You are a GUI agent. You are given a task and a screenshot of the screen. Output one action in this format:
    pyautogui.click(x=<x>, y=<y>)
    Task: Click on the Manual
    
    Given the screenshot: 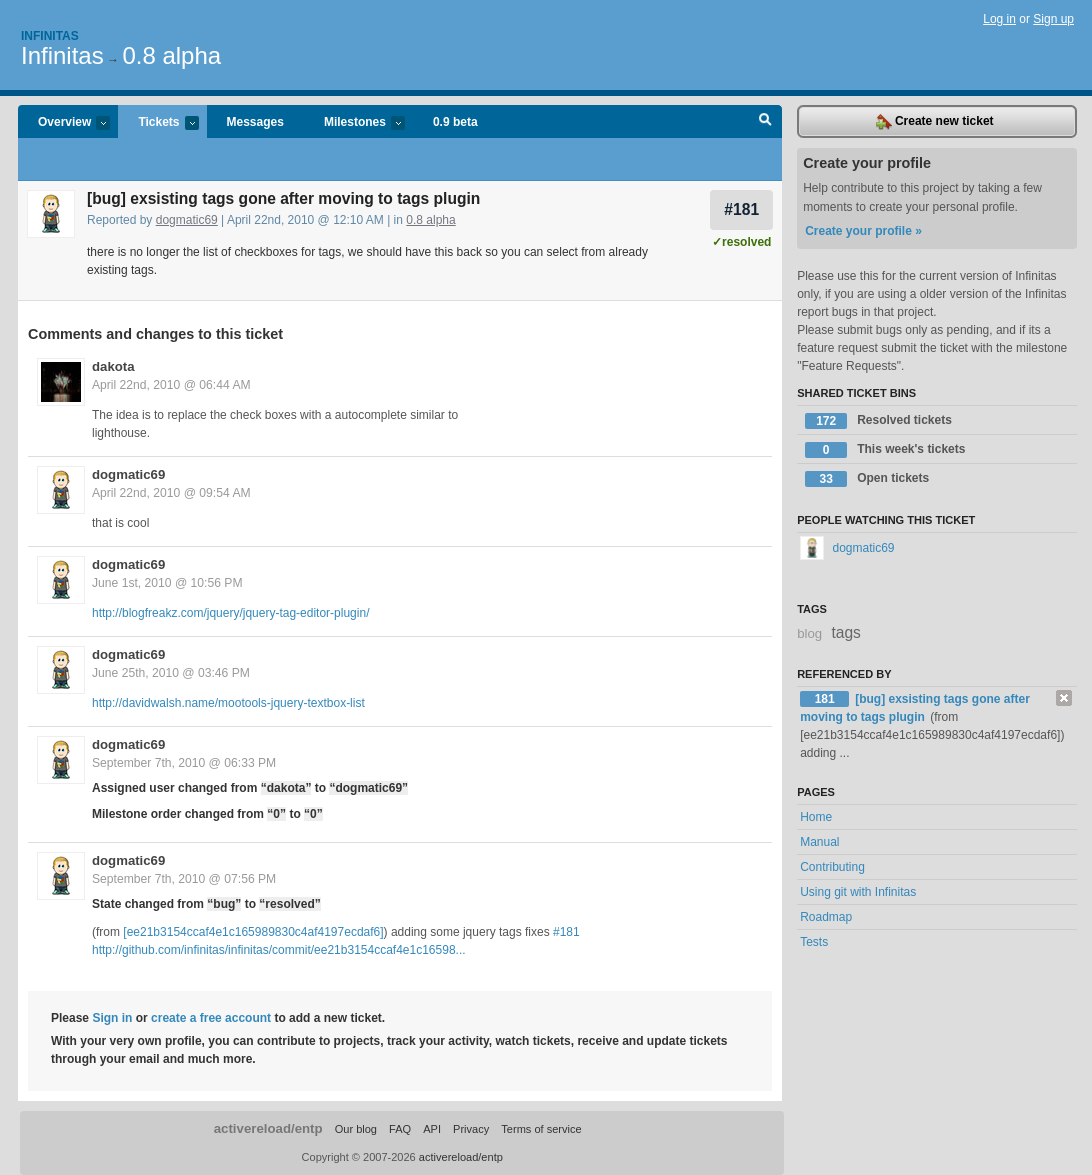 What is the action you would take?
    pyautogui.click(x=819, y=842)
    